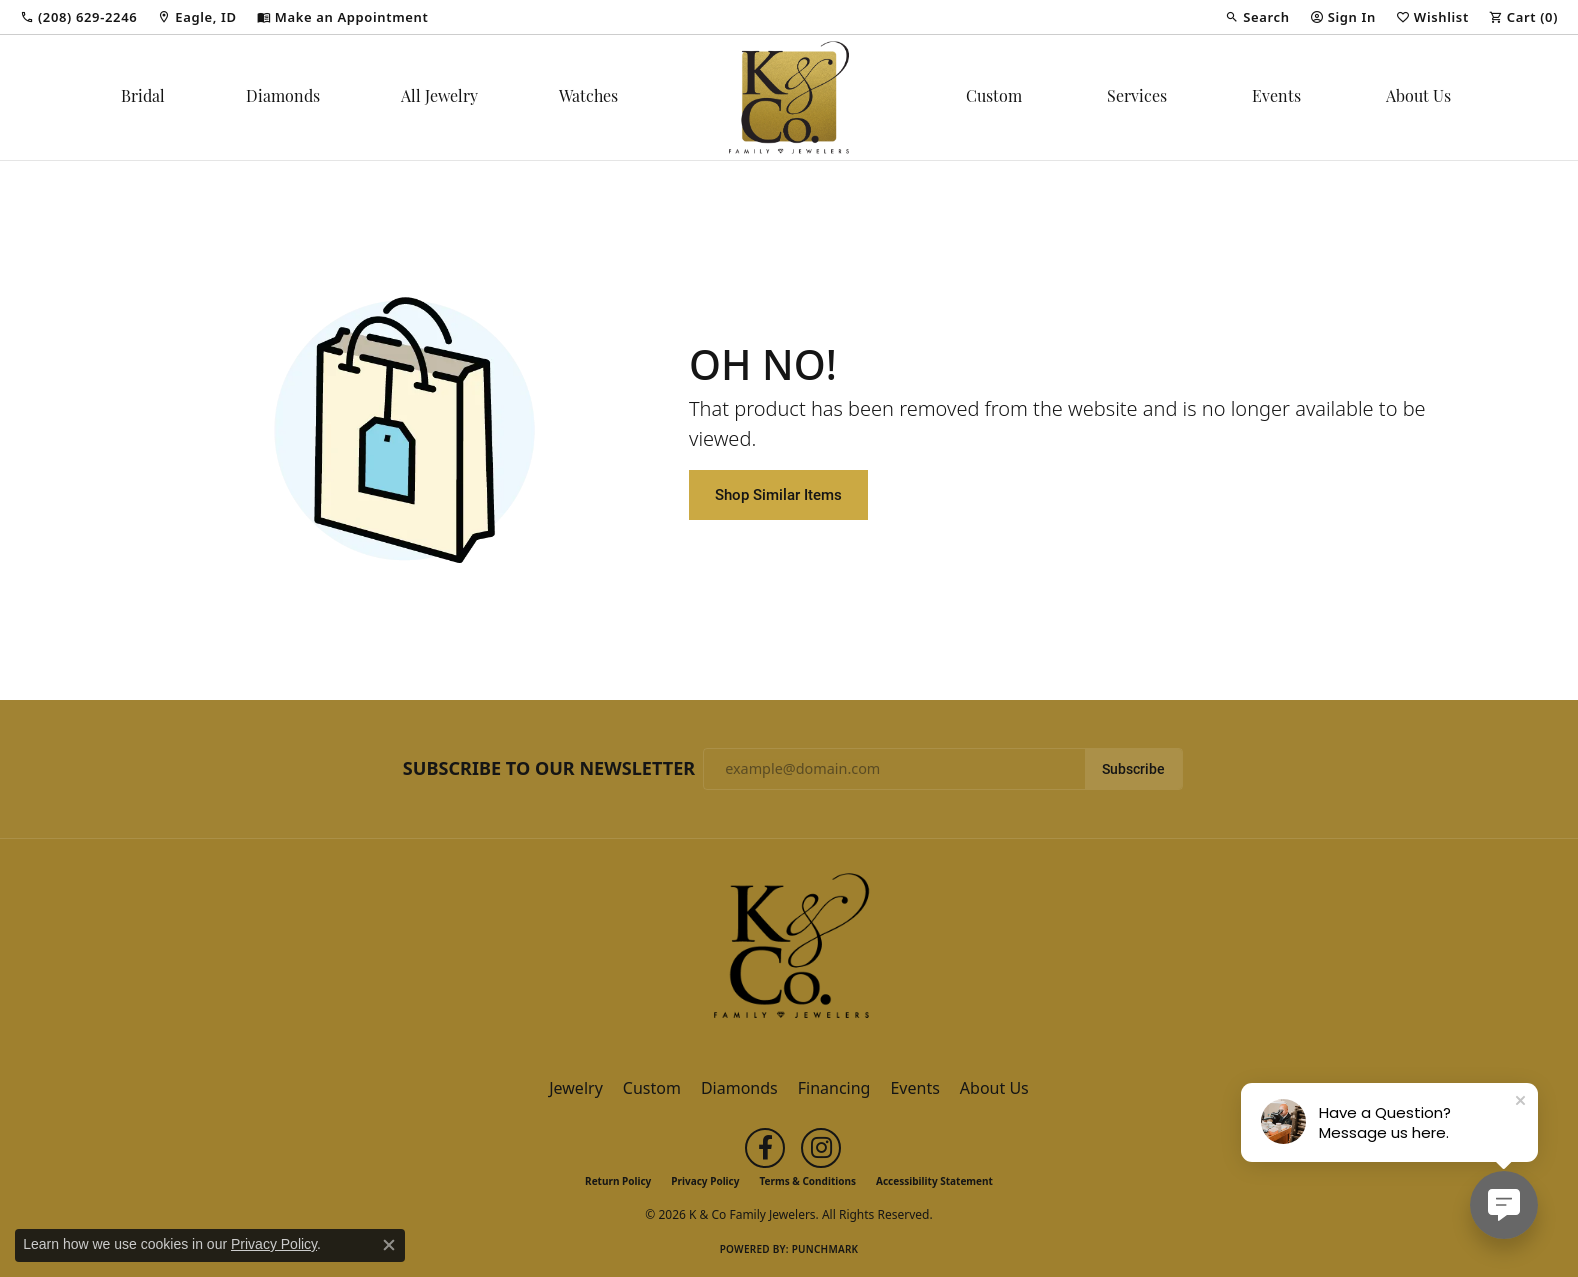  I want to click on [button], so click(1257, 17).